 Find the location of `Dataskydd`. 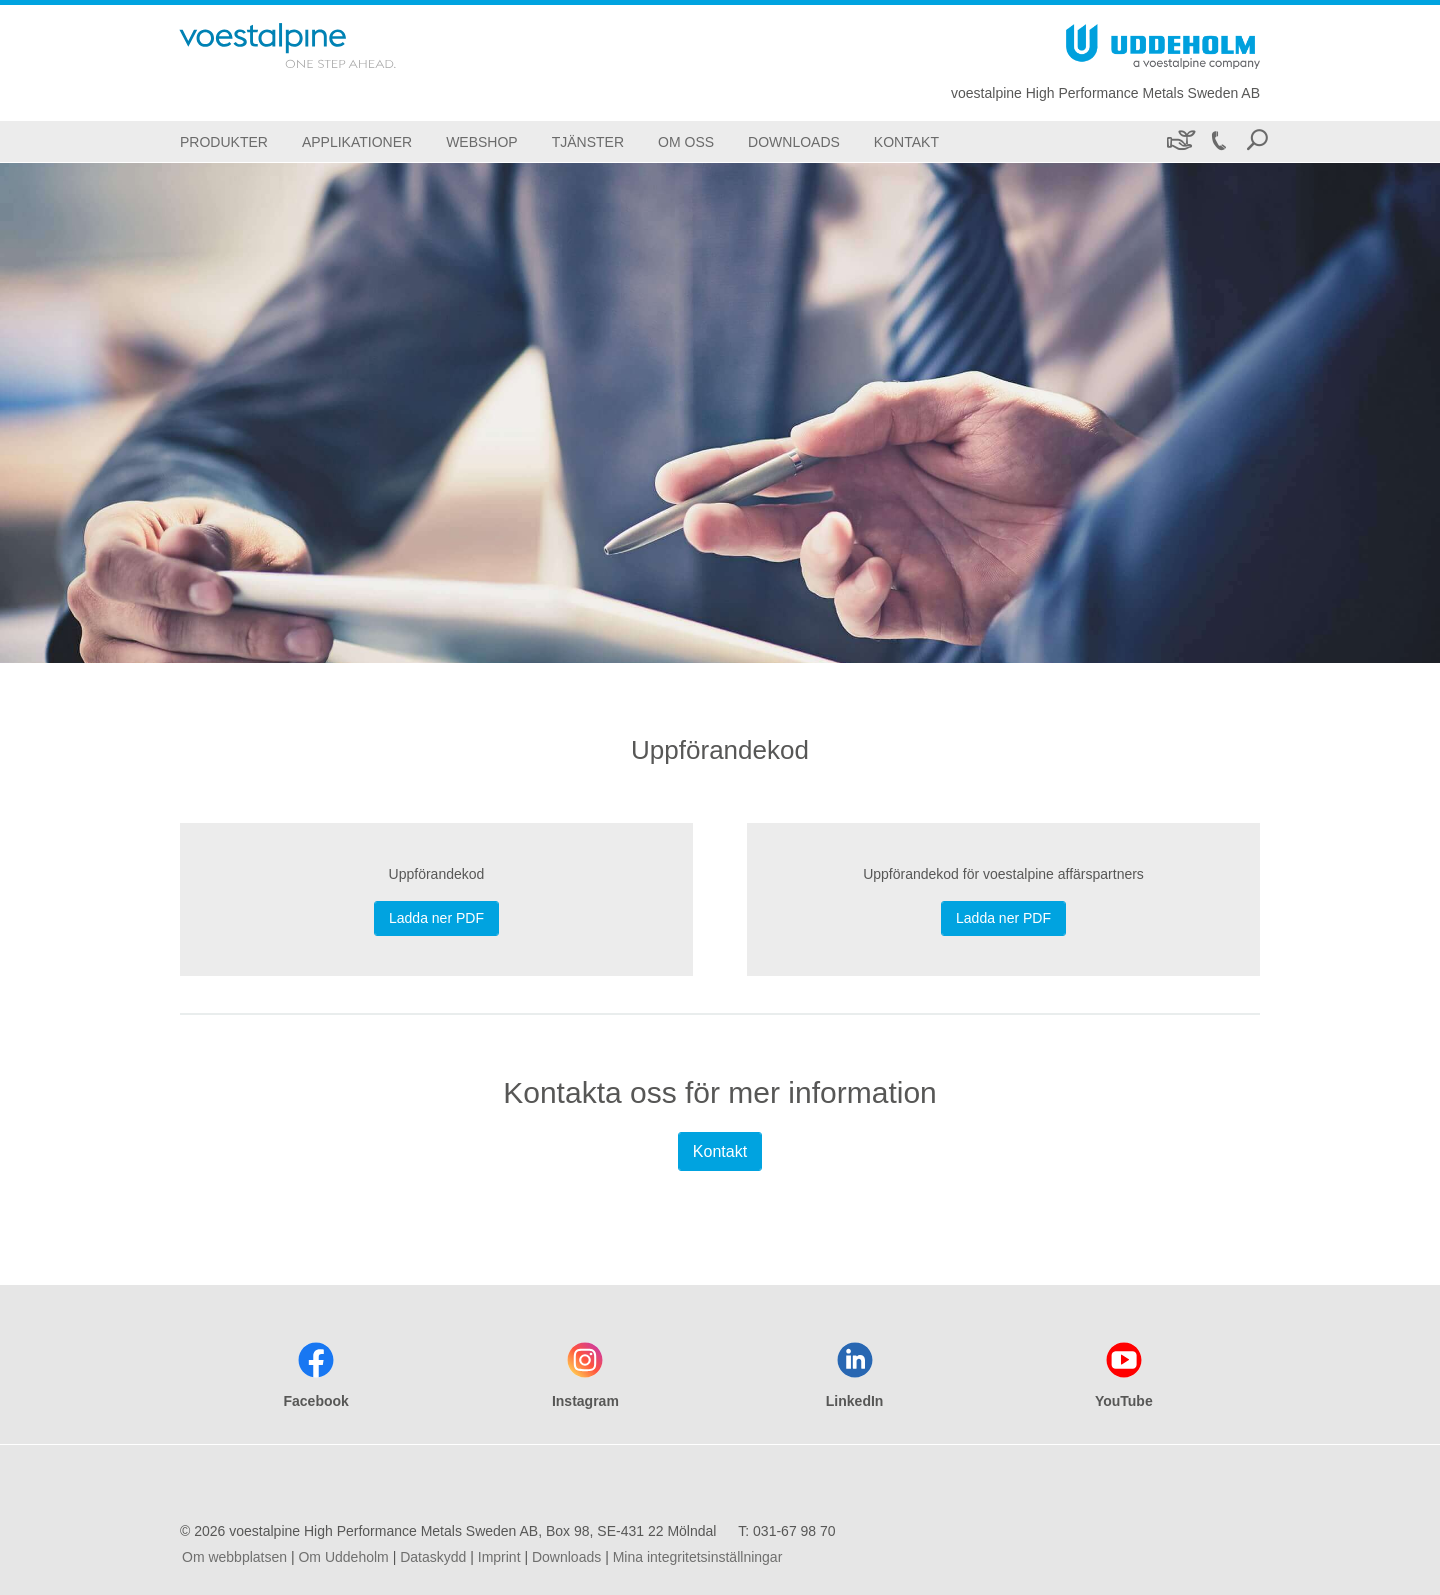

Dataskydd is located at coordinates (433, 1557).